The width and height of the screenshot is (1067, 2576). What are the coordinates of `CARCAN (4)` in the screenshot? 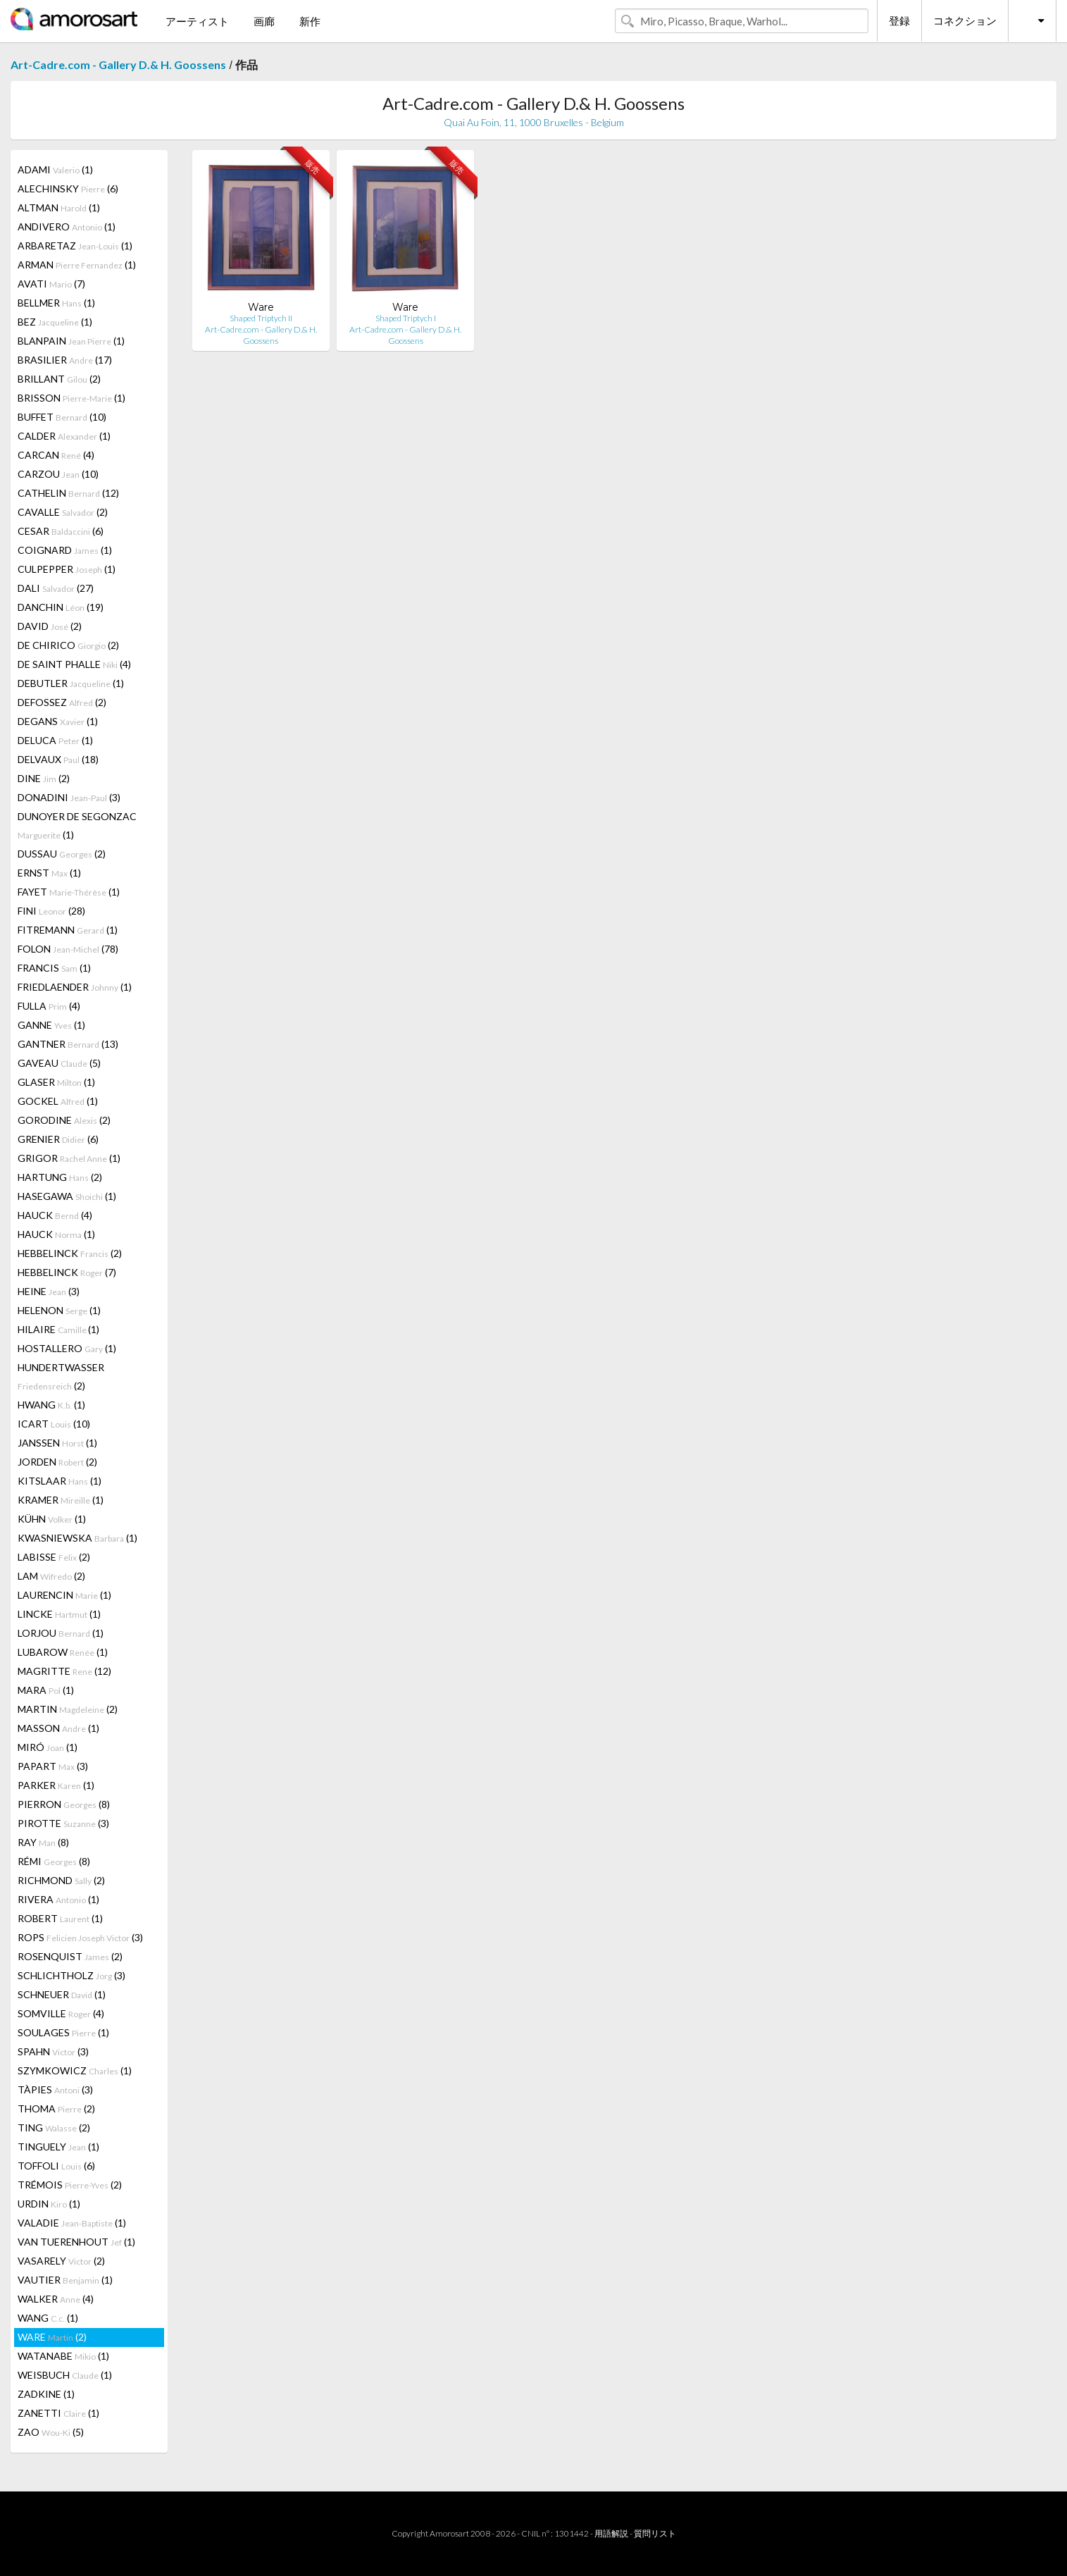 It's located at (56, 455).